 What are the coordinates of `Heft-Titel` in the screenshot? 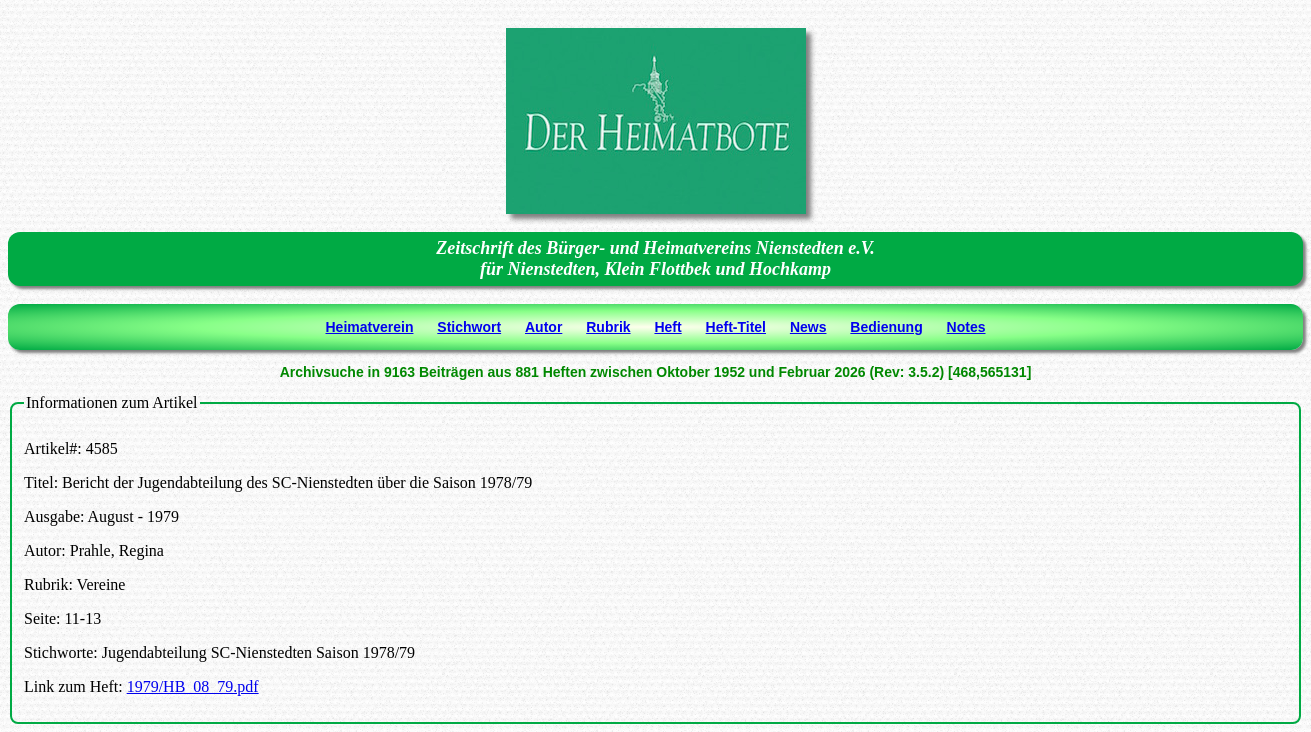 It's located at (736, 327).